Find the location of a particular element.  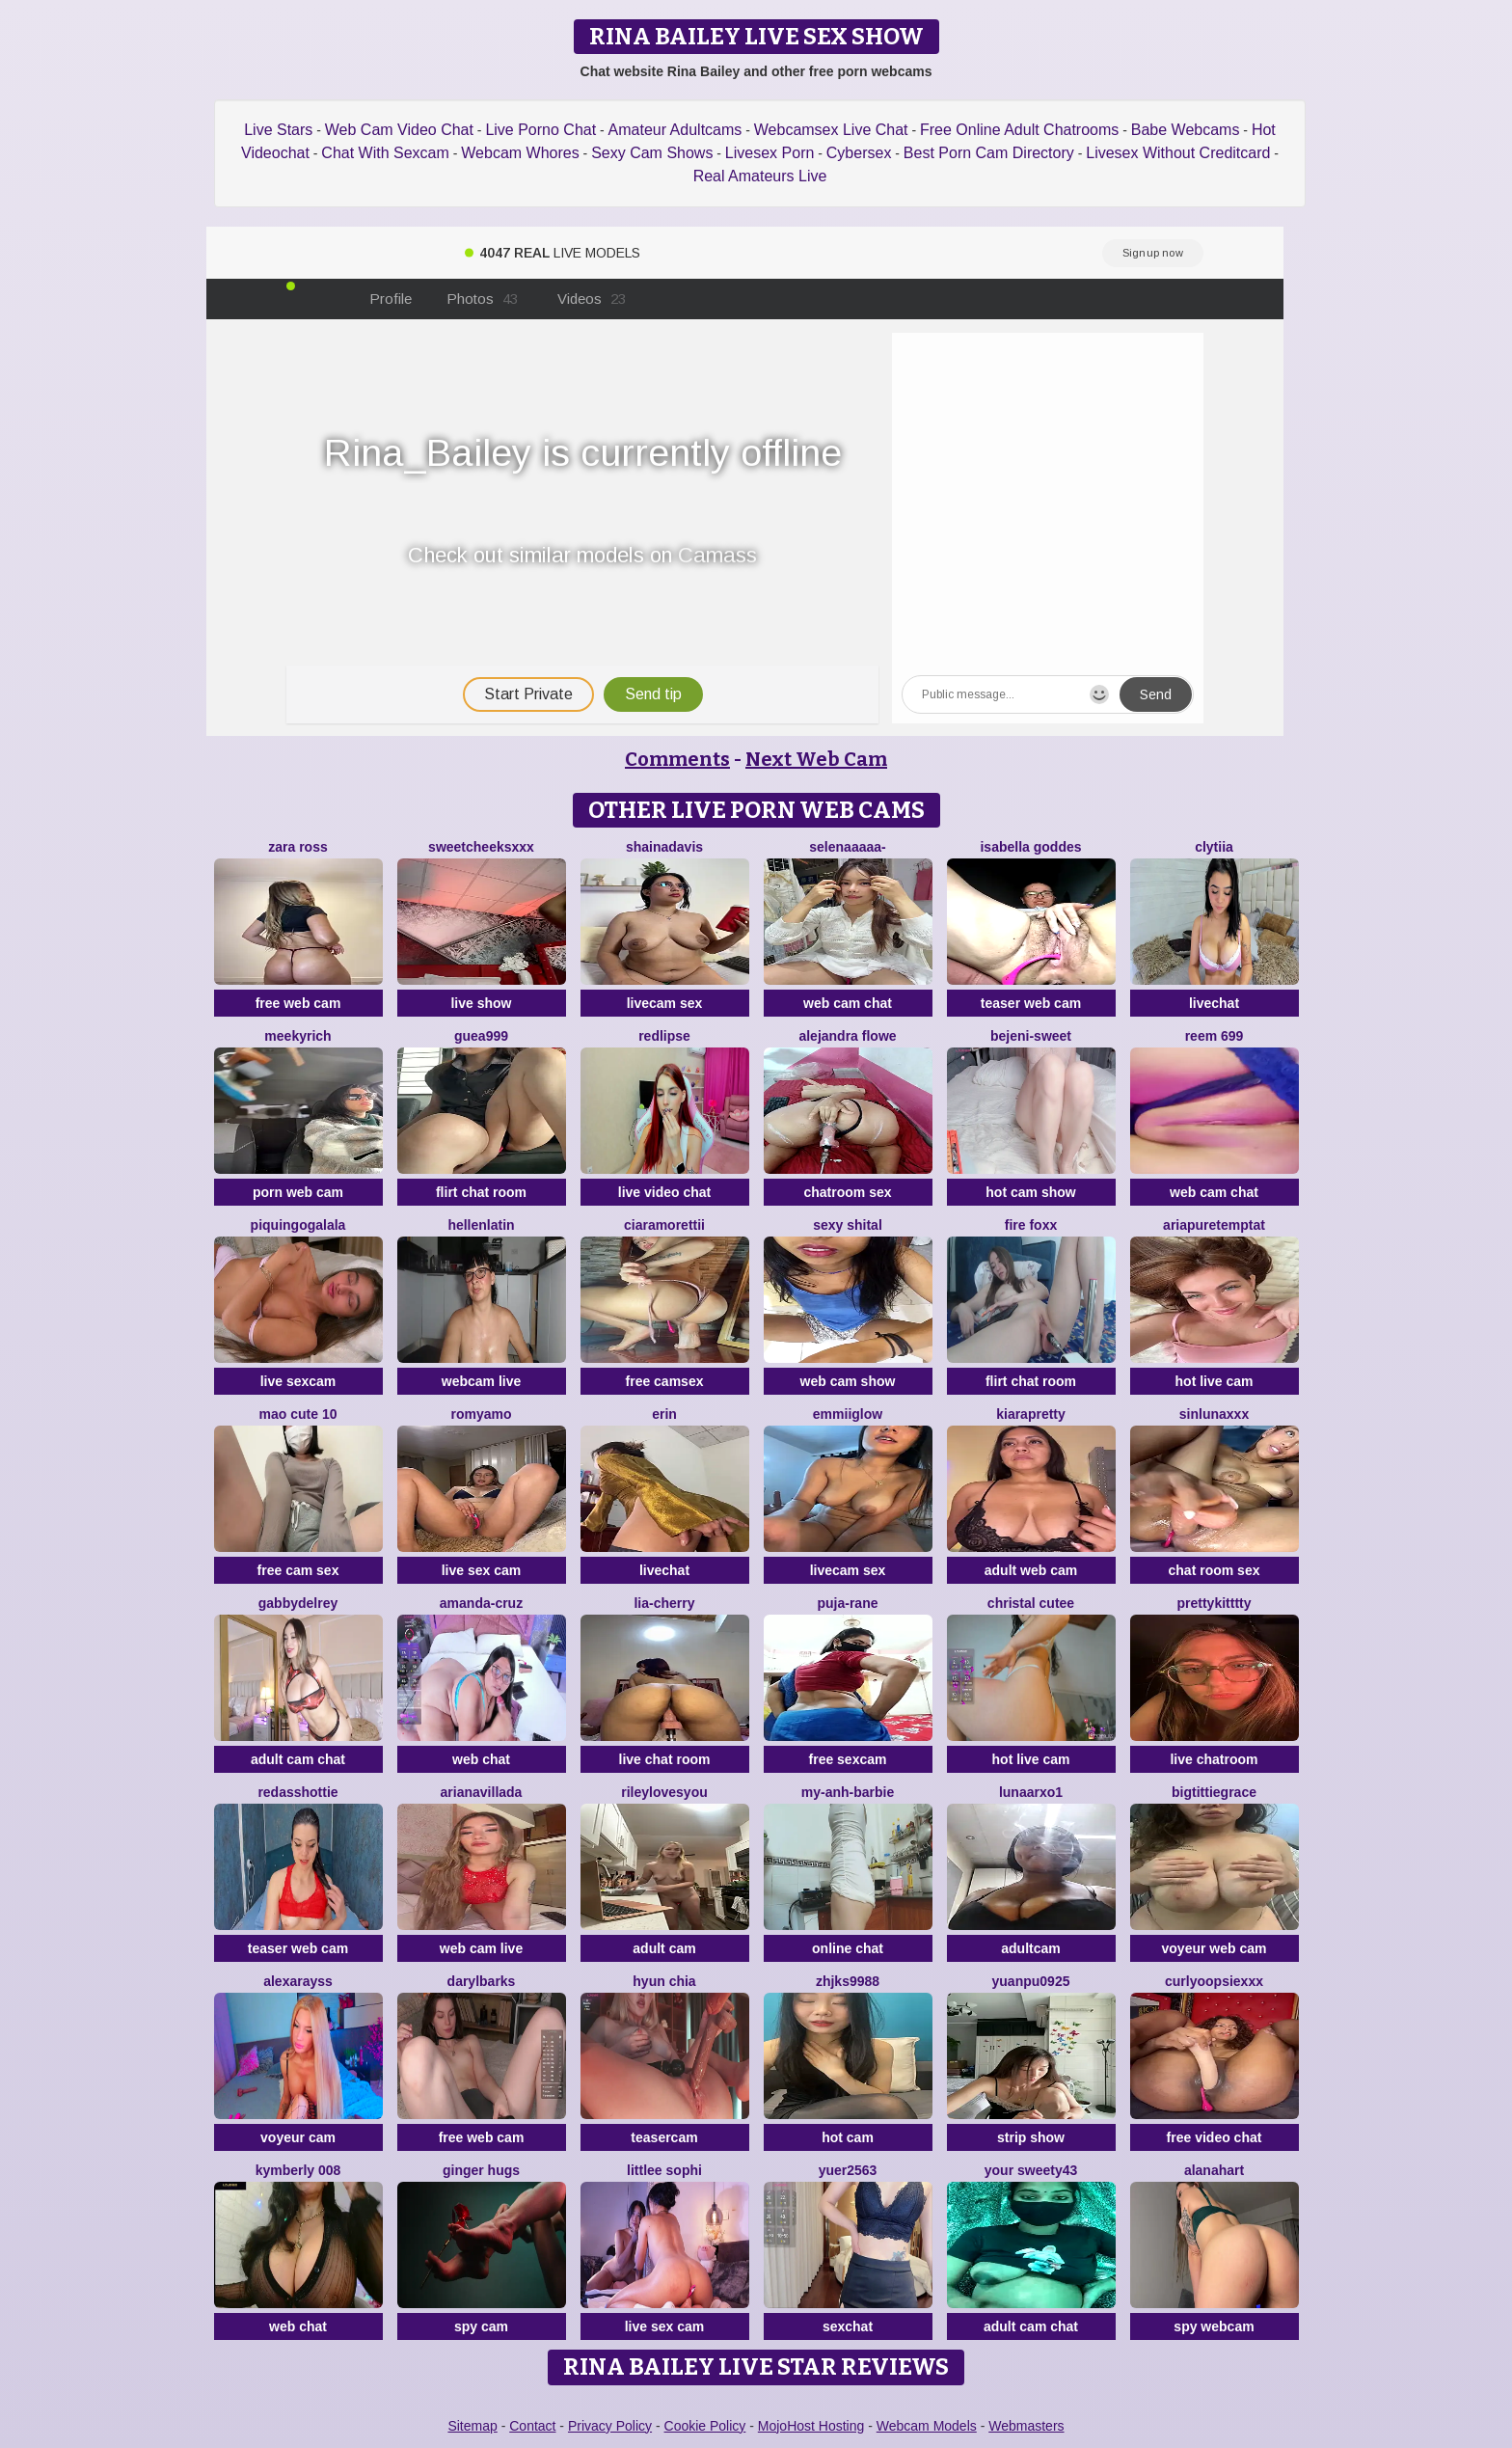

Mao cute 10 is located at coordinates (298, 1414).